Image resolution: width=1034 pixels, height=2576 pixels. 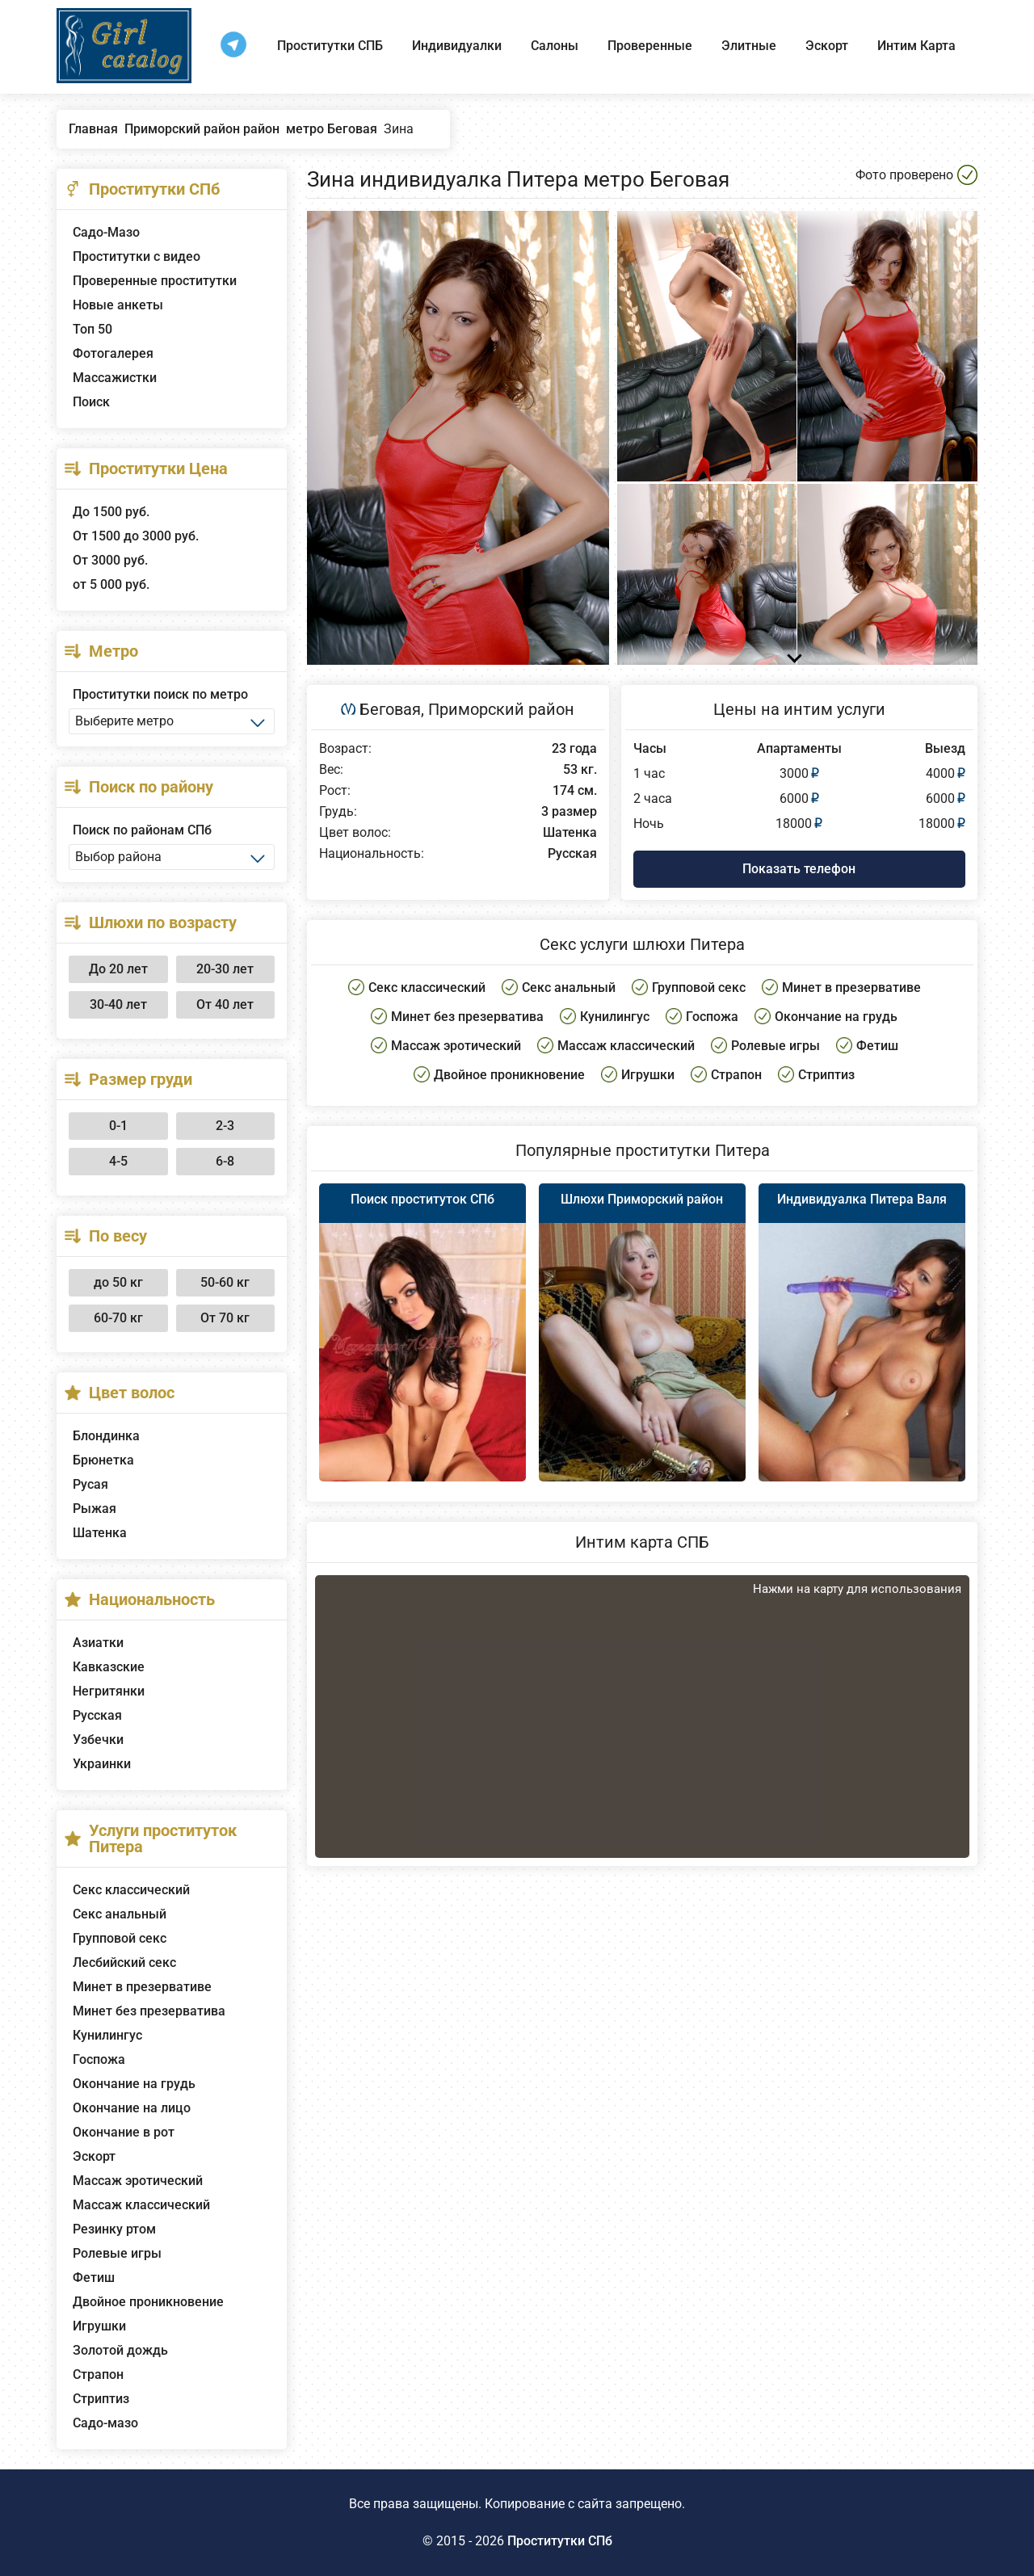 I want to click on Интим Карта, so click(x=916, y=45).